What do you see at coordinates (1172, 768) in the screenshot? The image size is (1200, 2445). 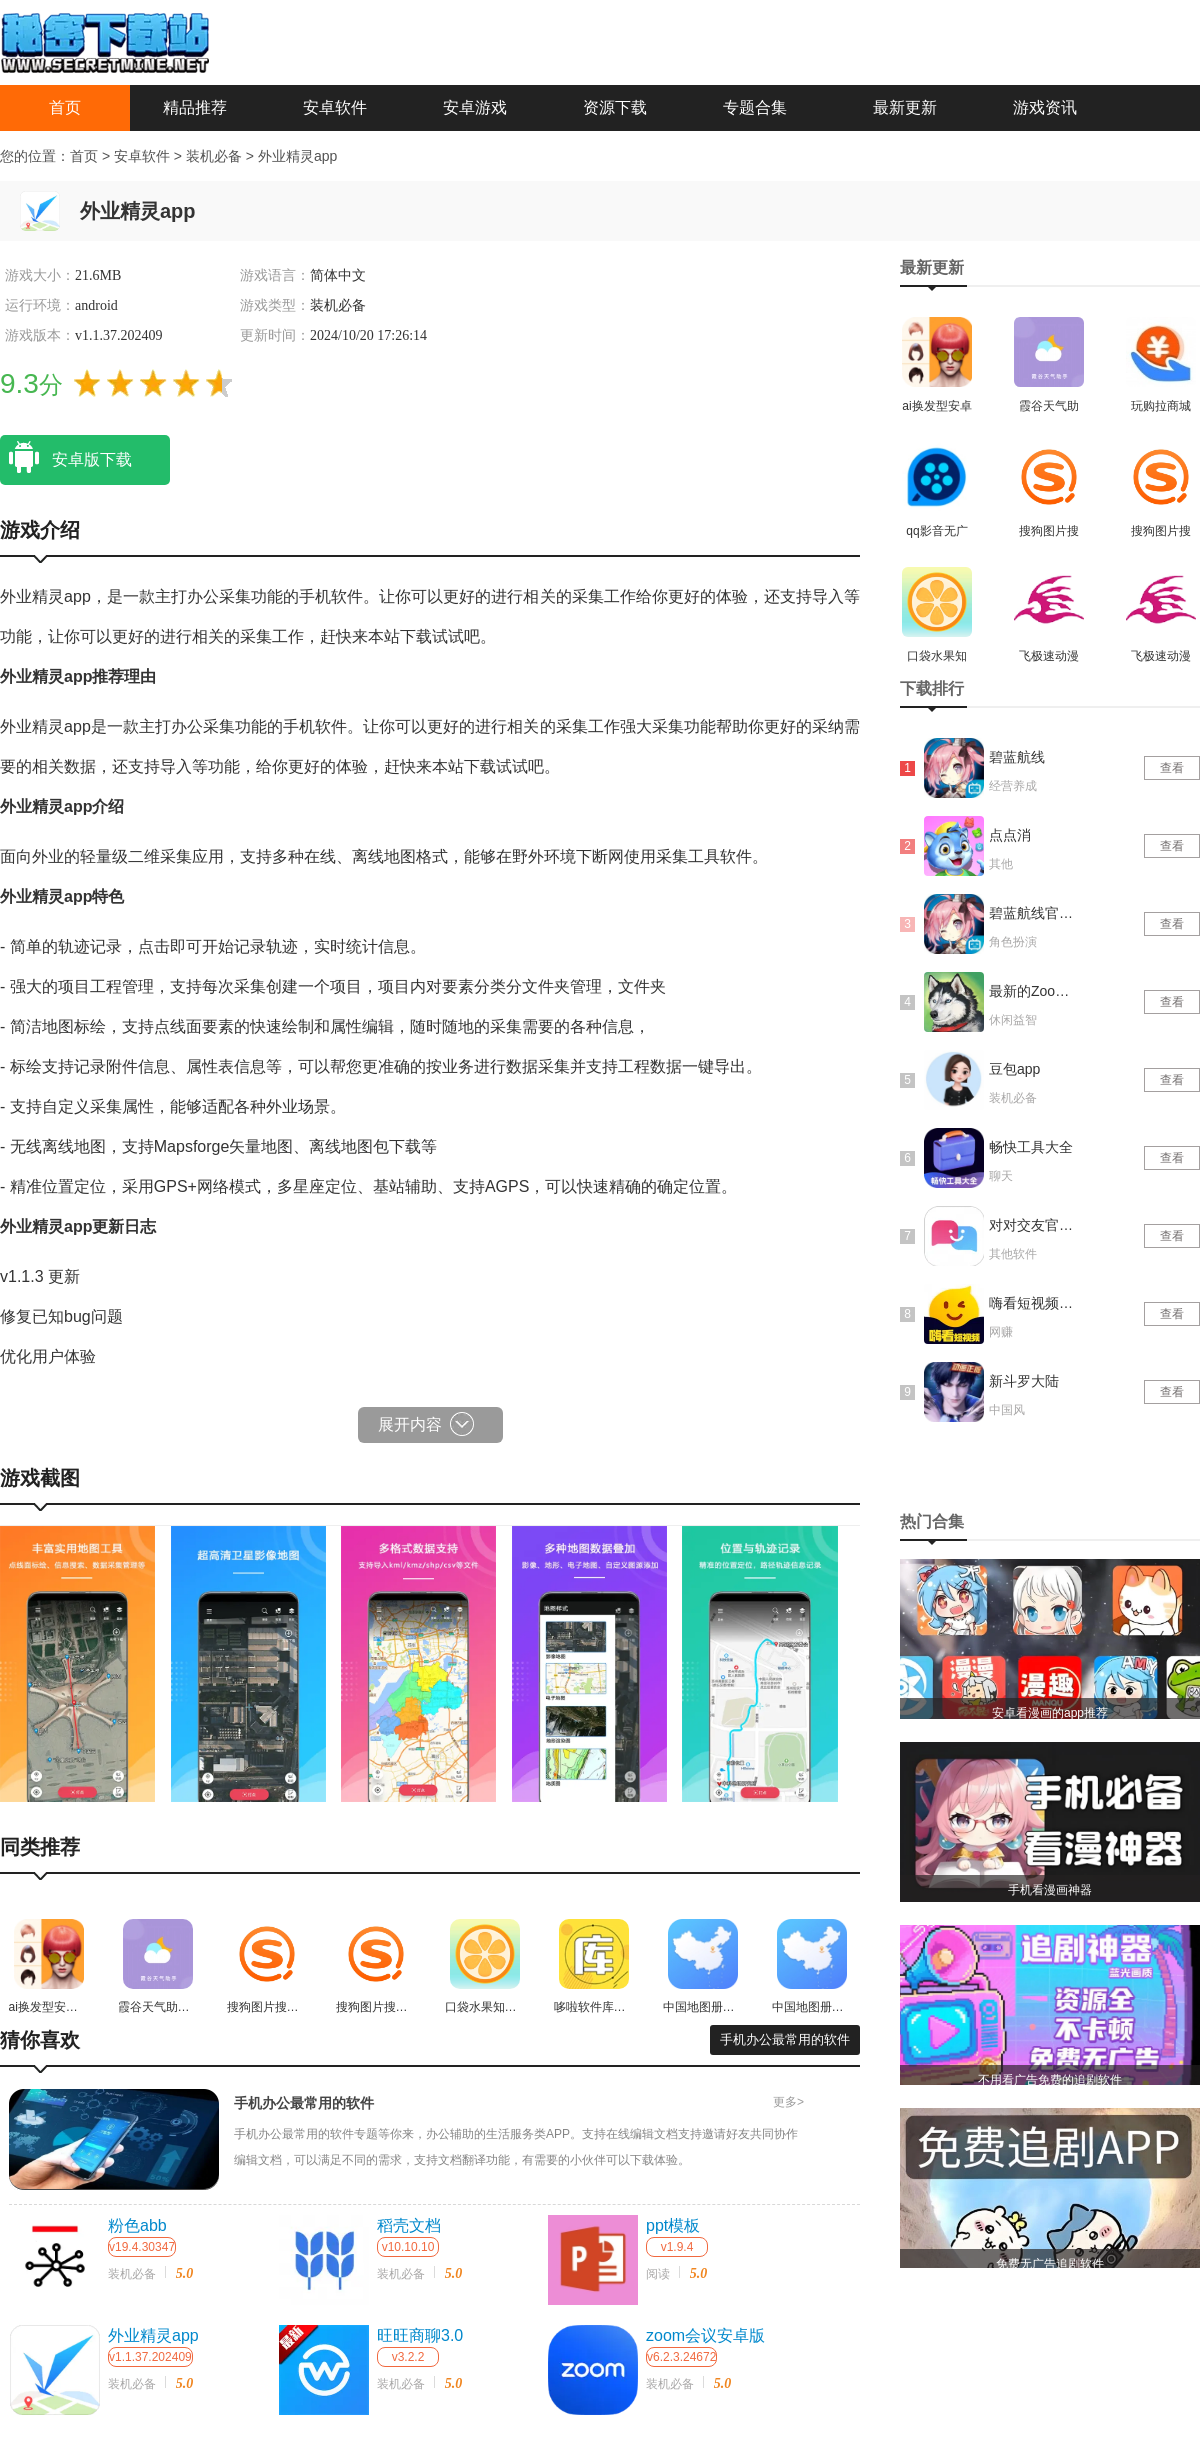 I see `查看` at bounding box center [1172, 768].